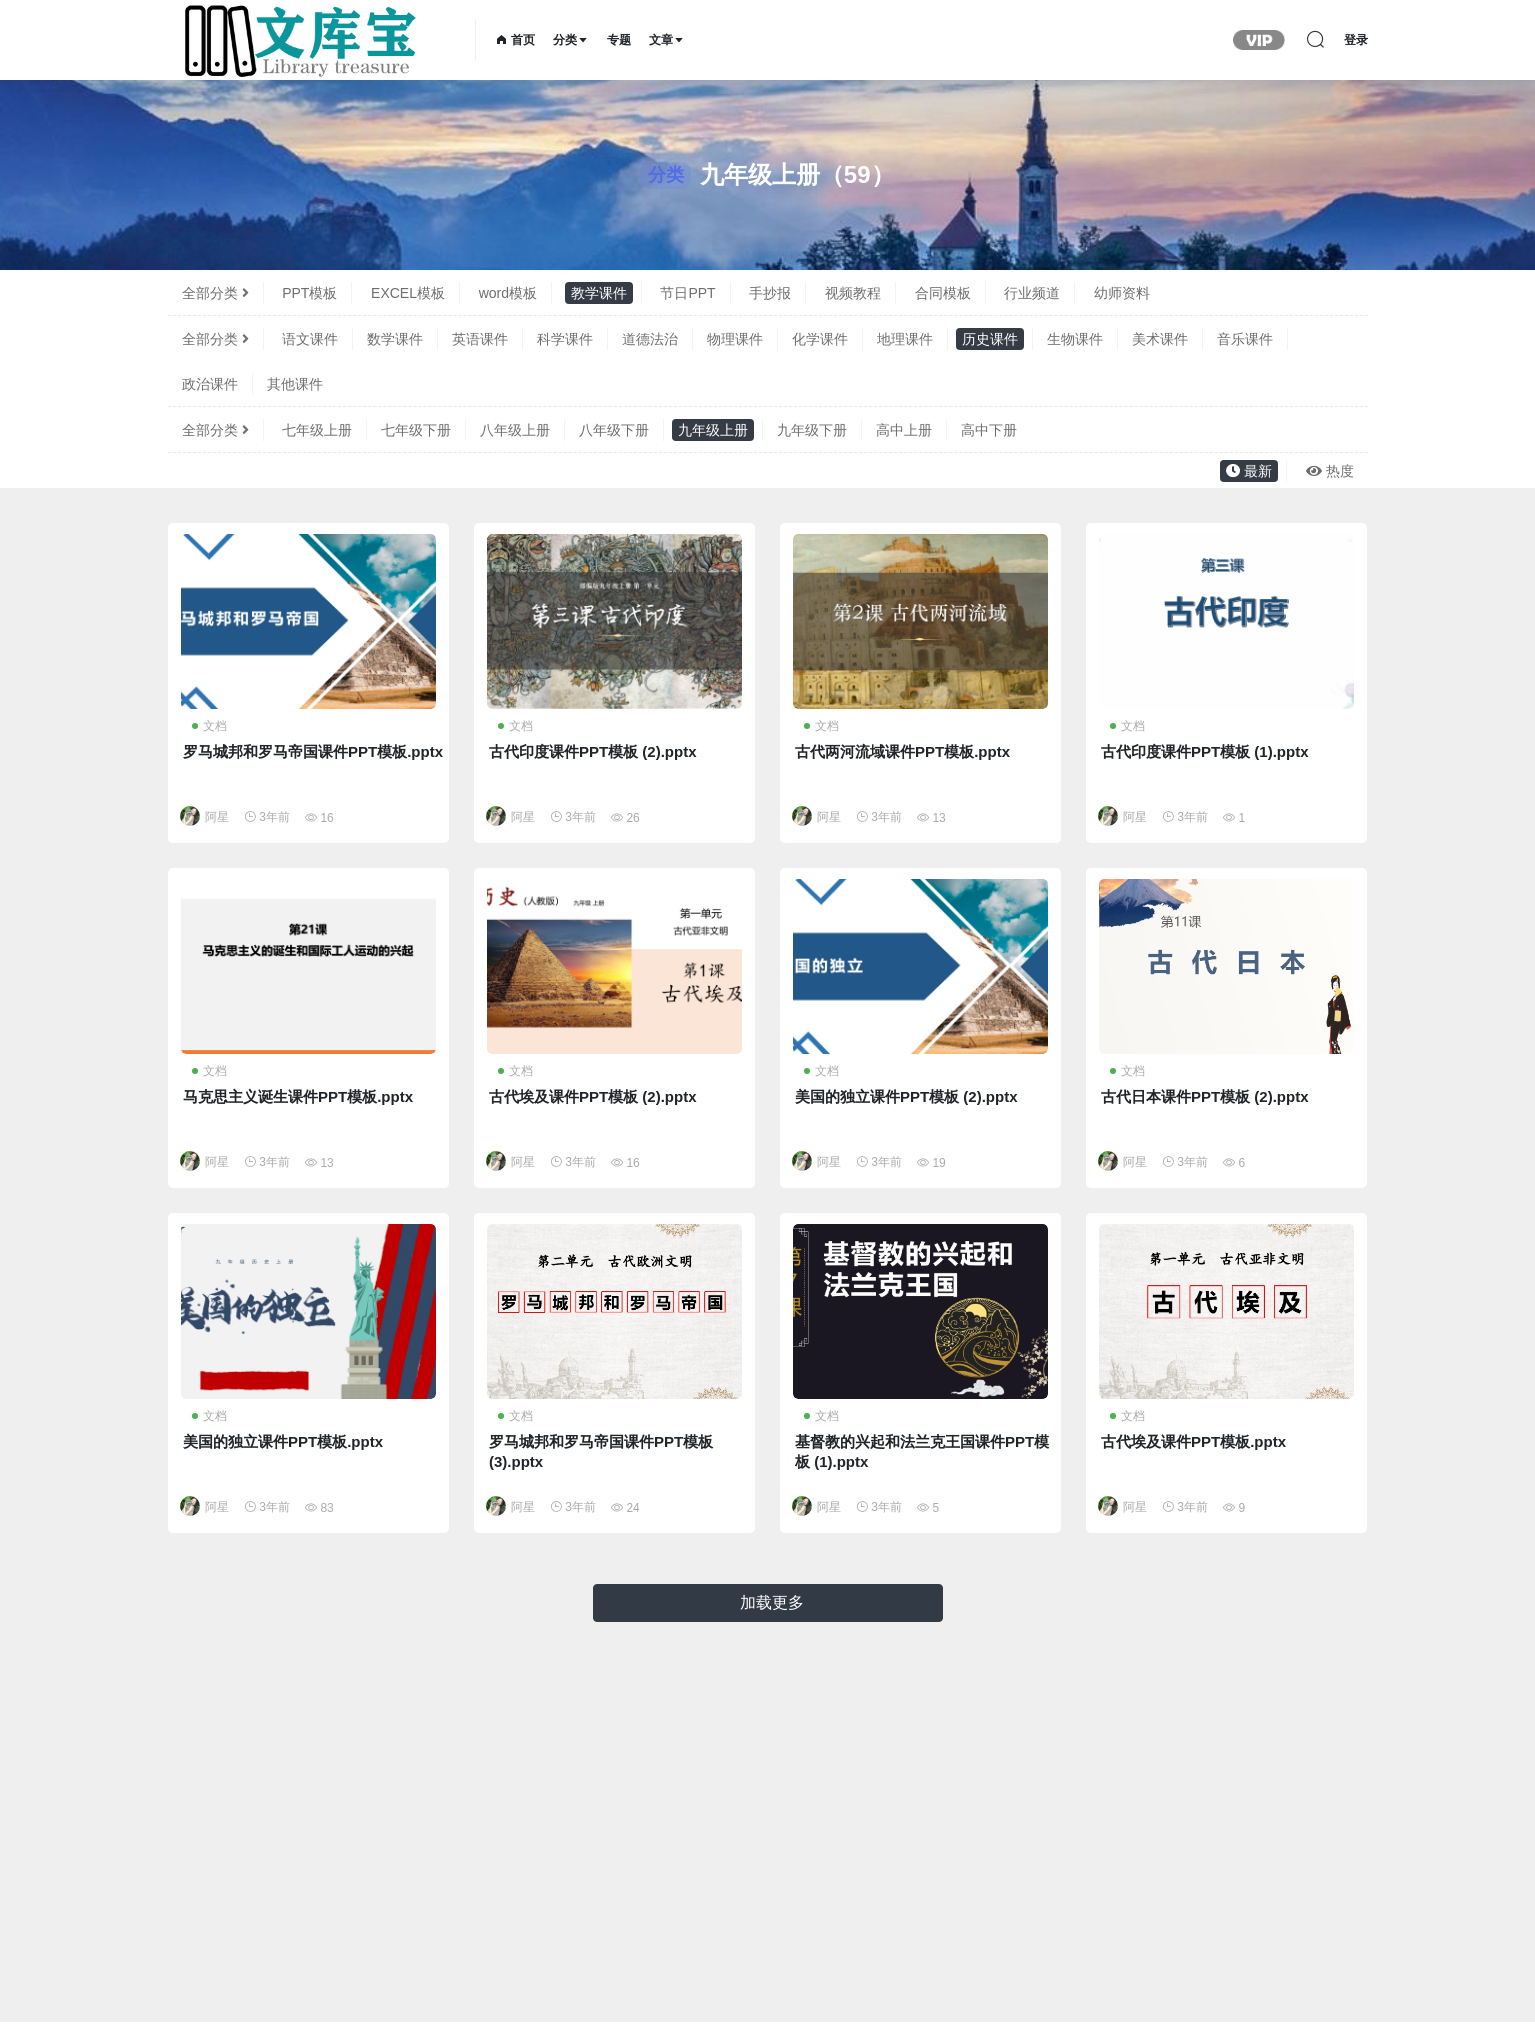  I want to click on 手抄报, so click(770, 293).